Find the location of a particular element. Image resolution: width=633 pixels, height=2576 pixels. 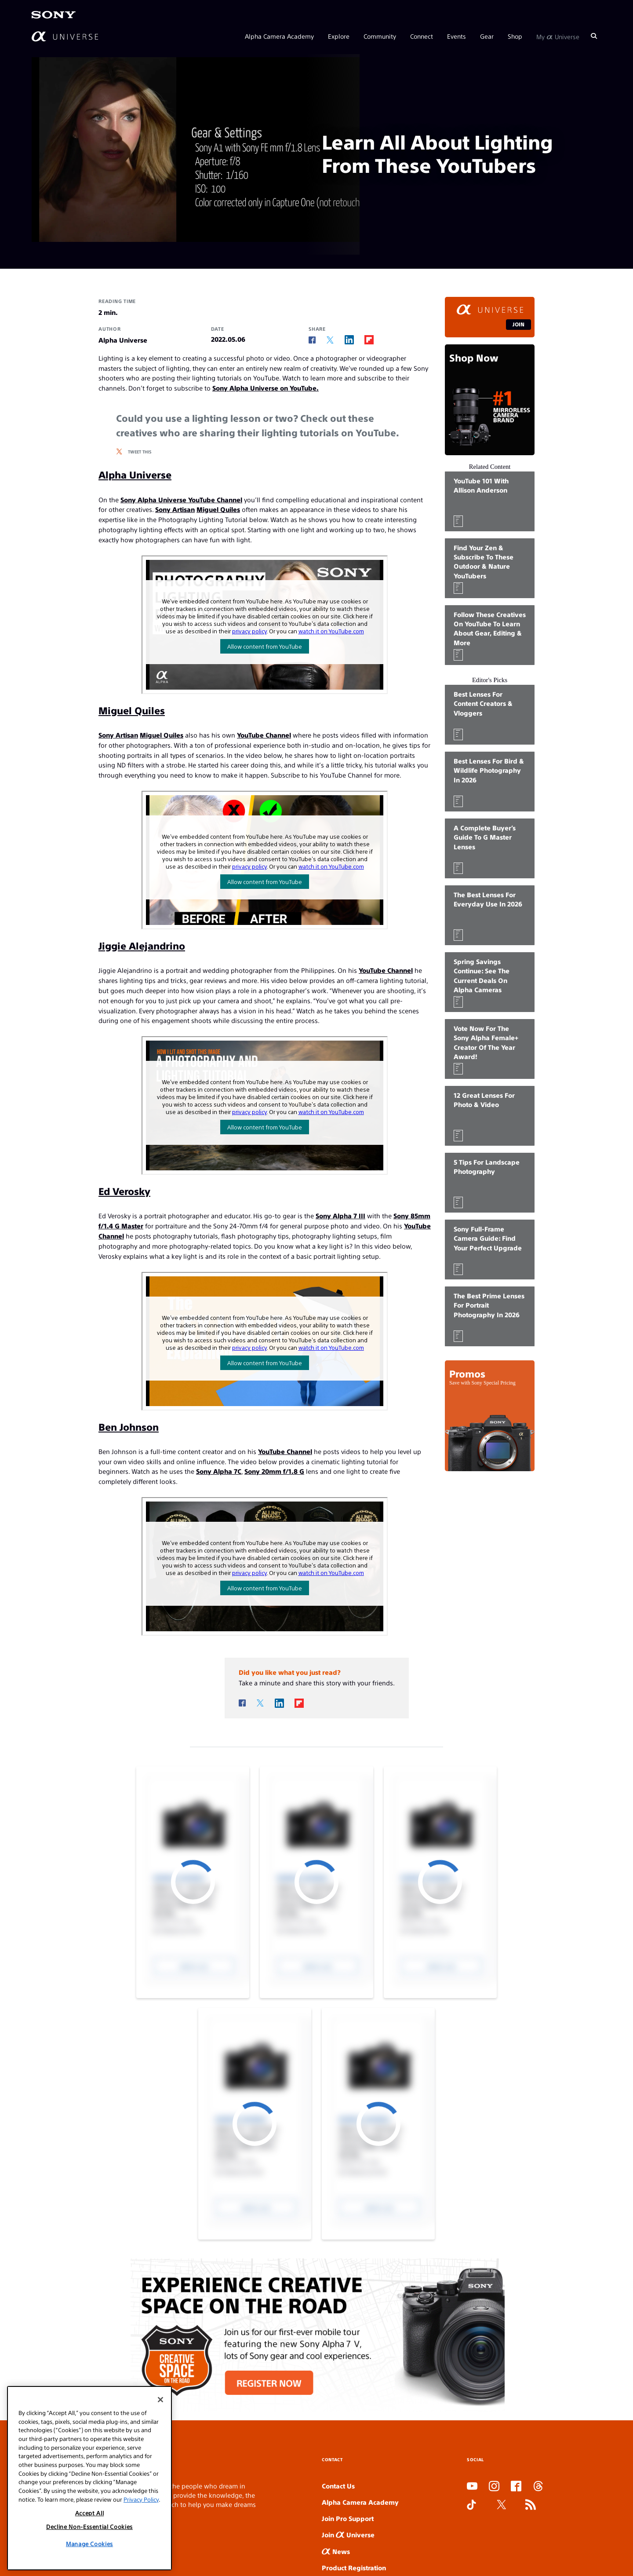

[Close] is located at coordinates (160, 2399).